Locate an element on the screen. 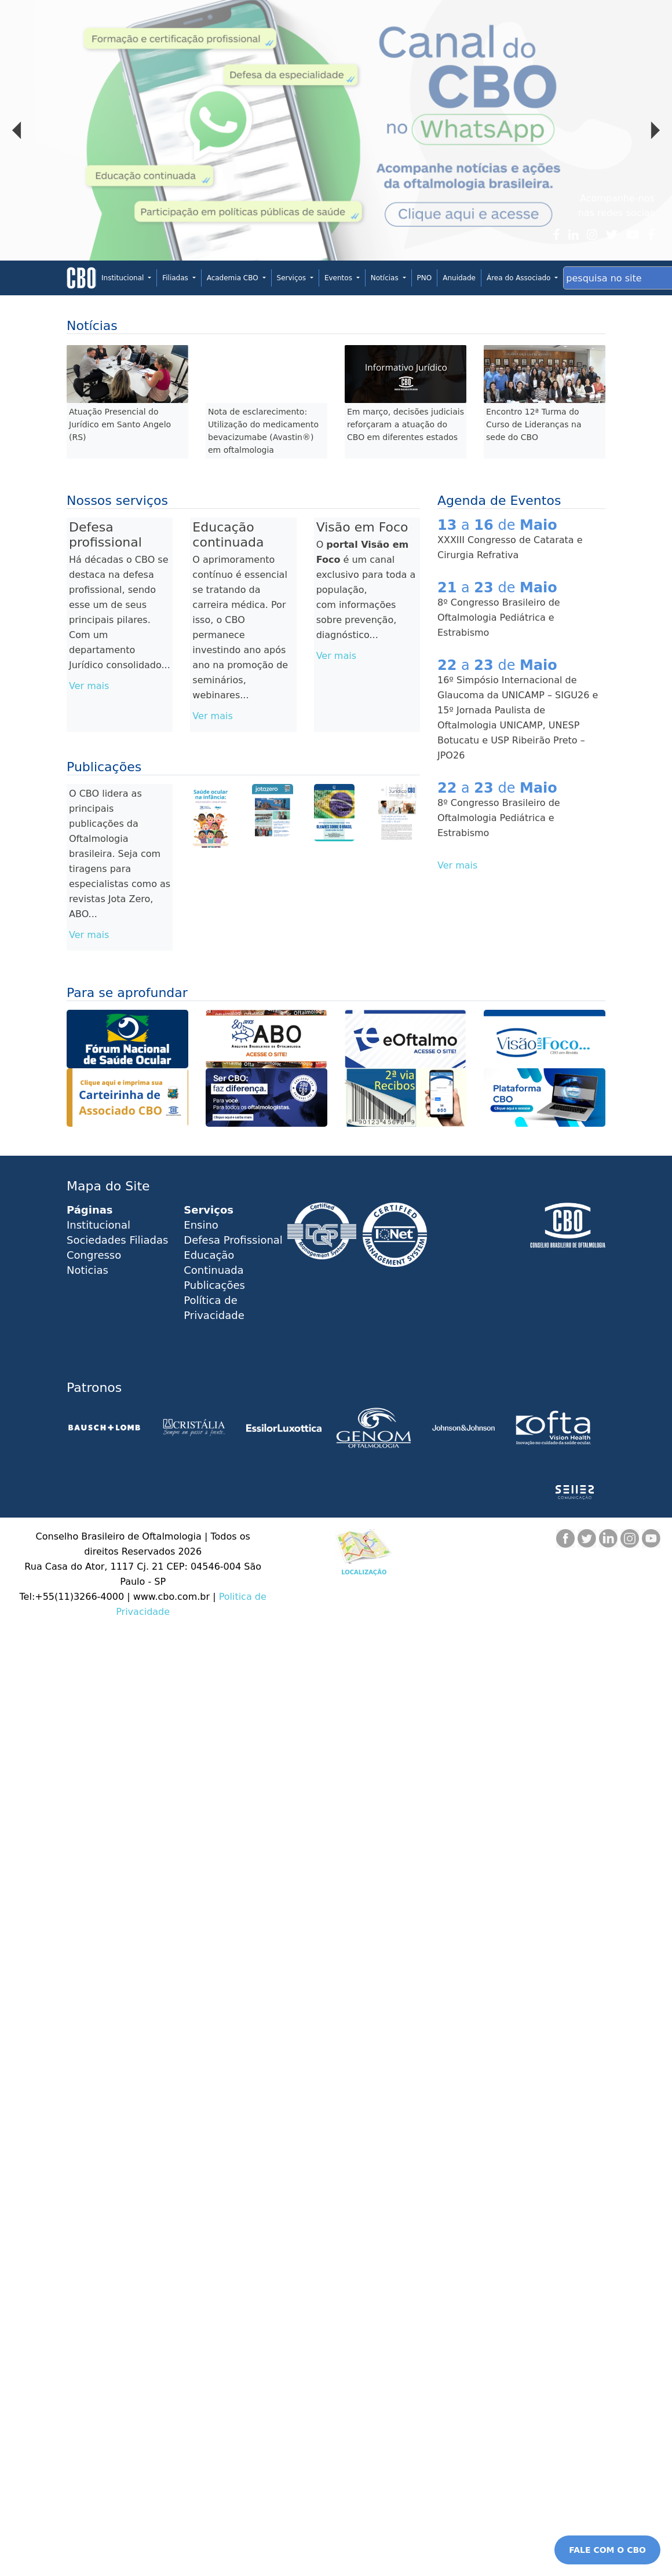  Academia CBO [button] is located at coordinates (234, 278).